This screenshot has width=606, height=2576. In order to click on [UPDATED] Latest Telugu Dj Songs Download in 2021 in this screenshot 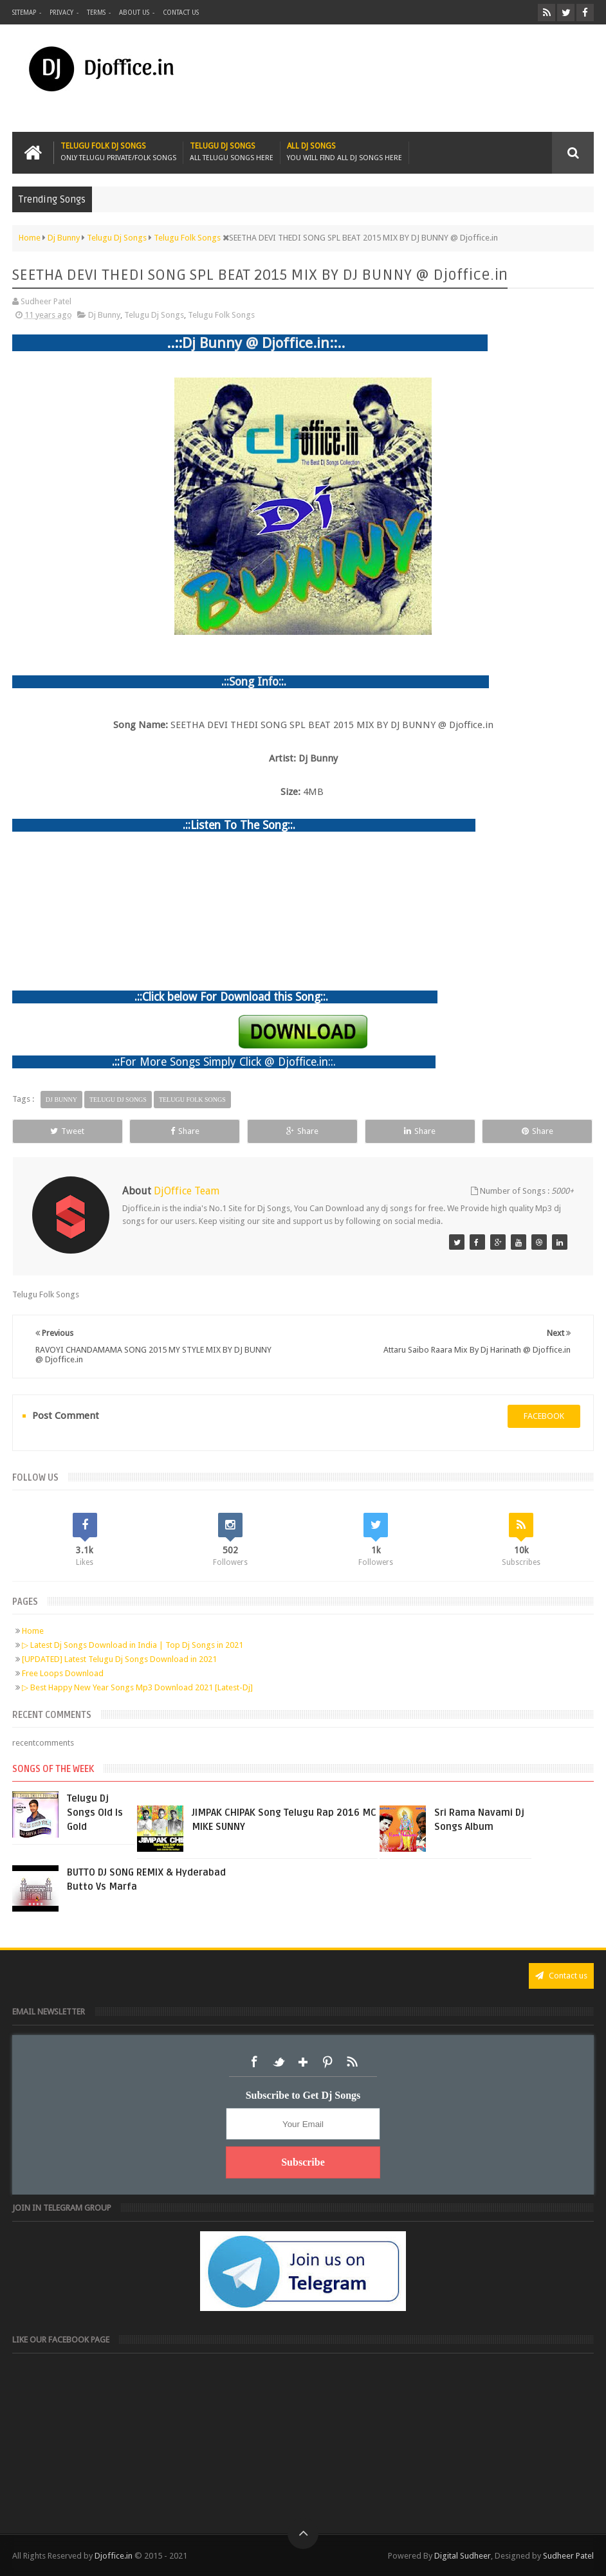, I will do `click(119, 1659)`.